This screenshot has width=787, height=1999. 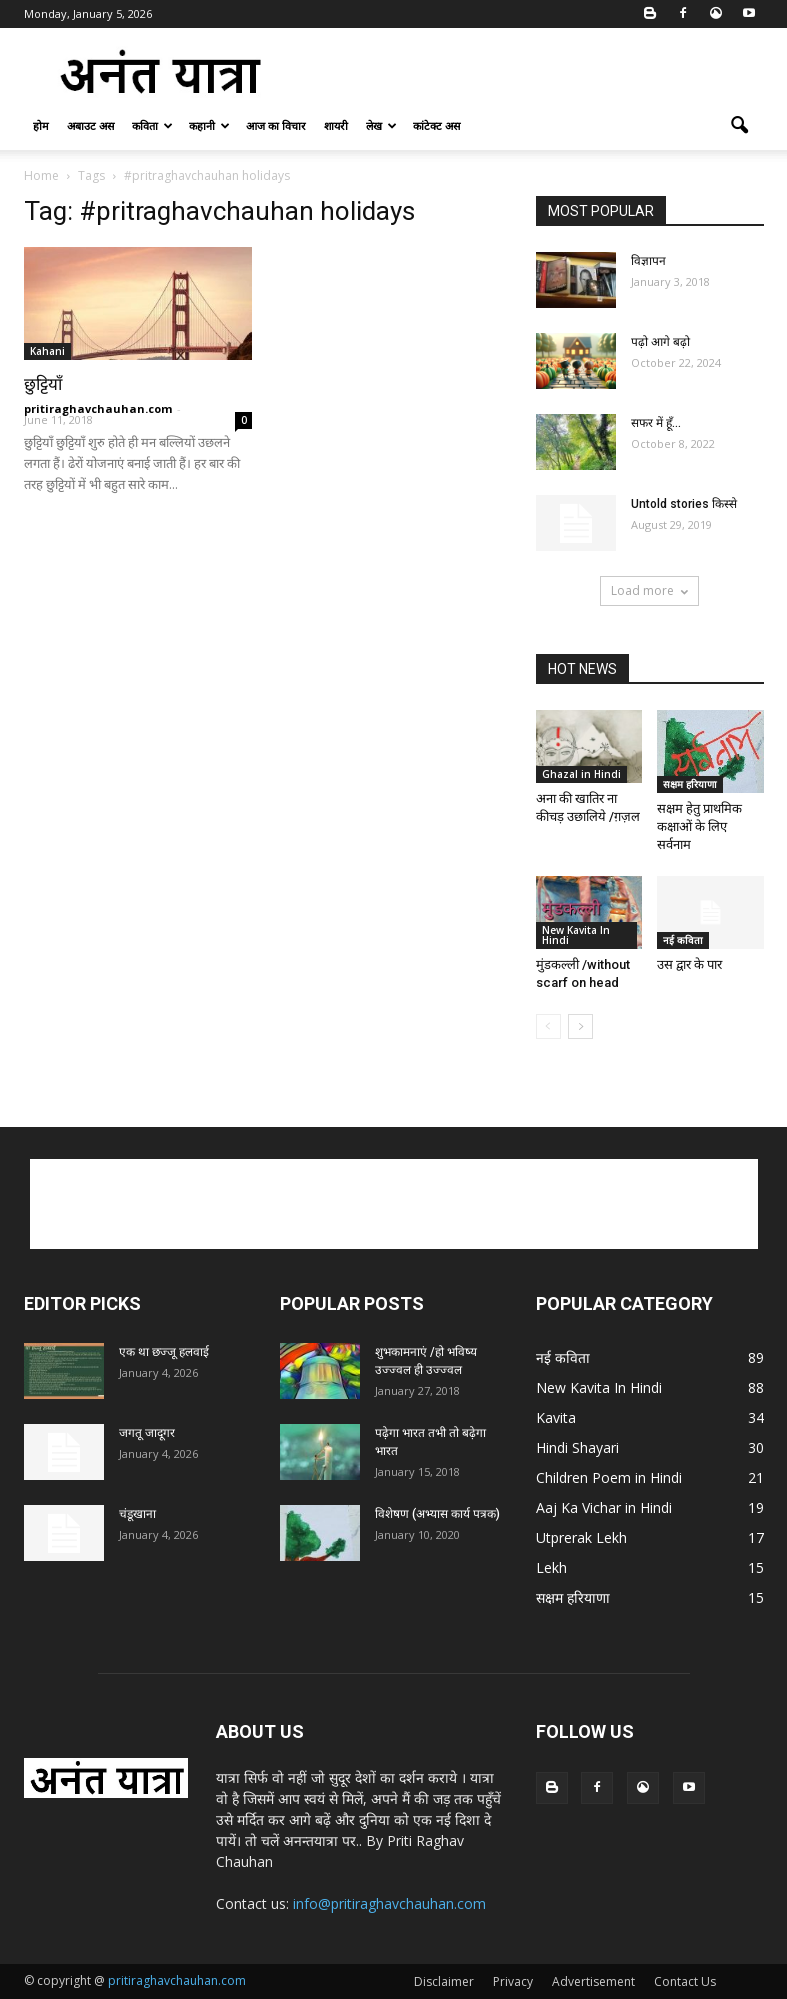 What do you see at coordinates (604, 1507) in the screenshot?
I see `Aaj Ka Vichar in Hindi` at bounding box center [604, 1507].